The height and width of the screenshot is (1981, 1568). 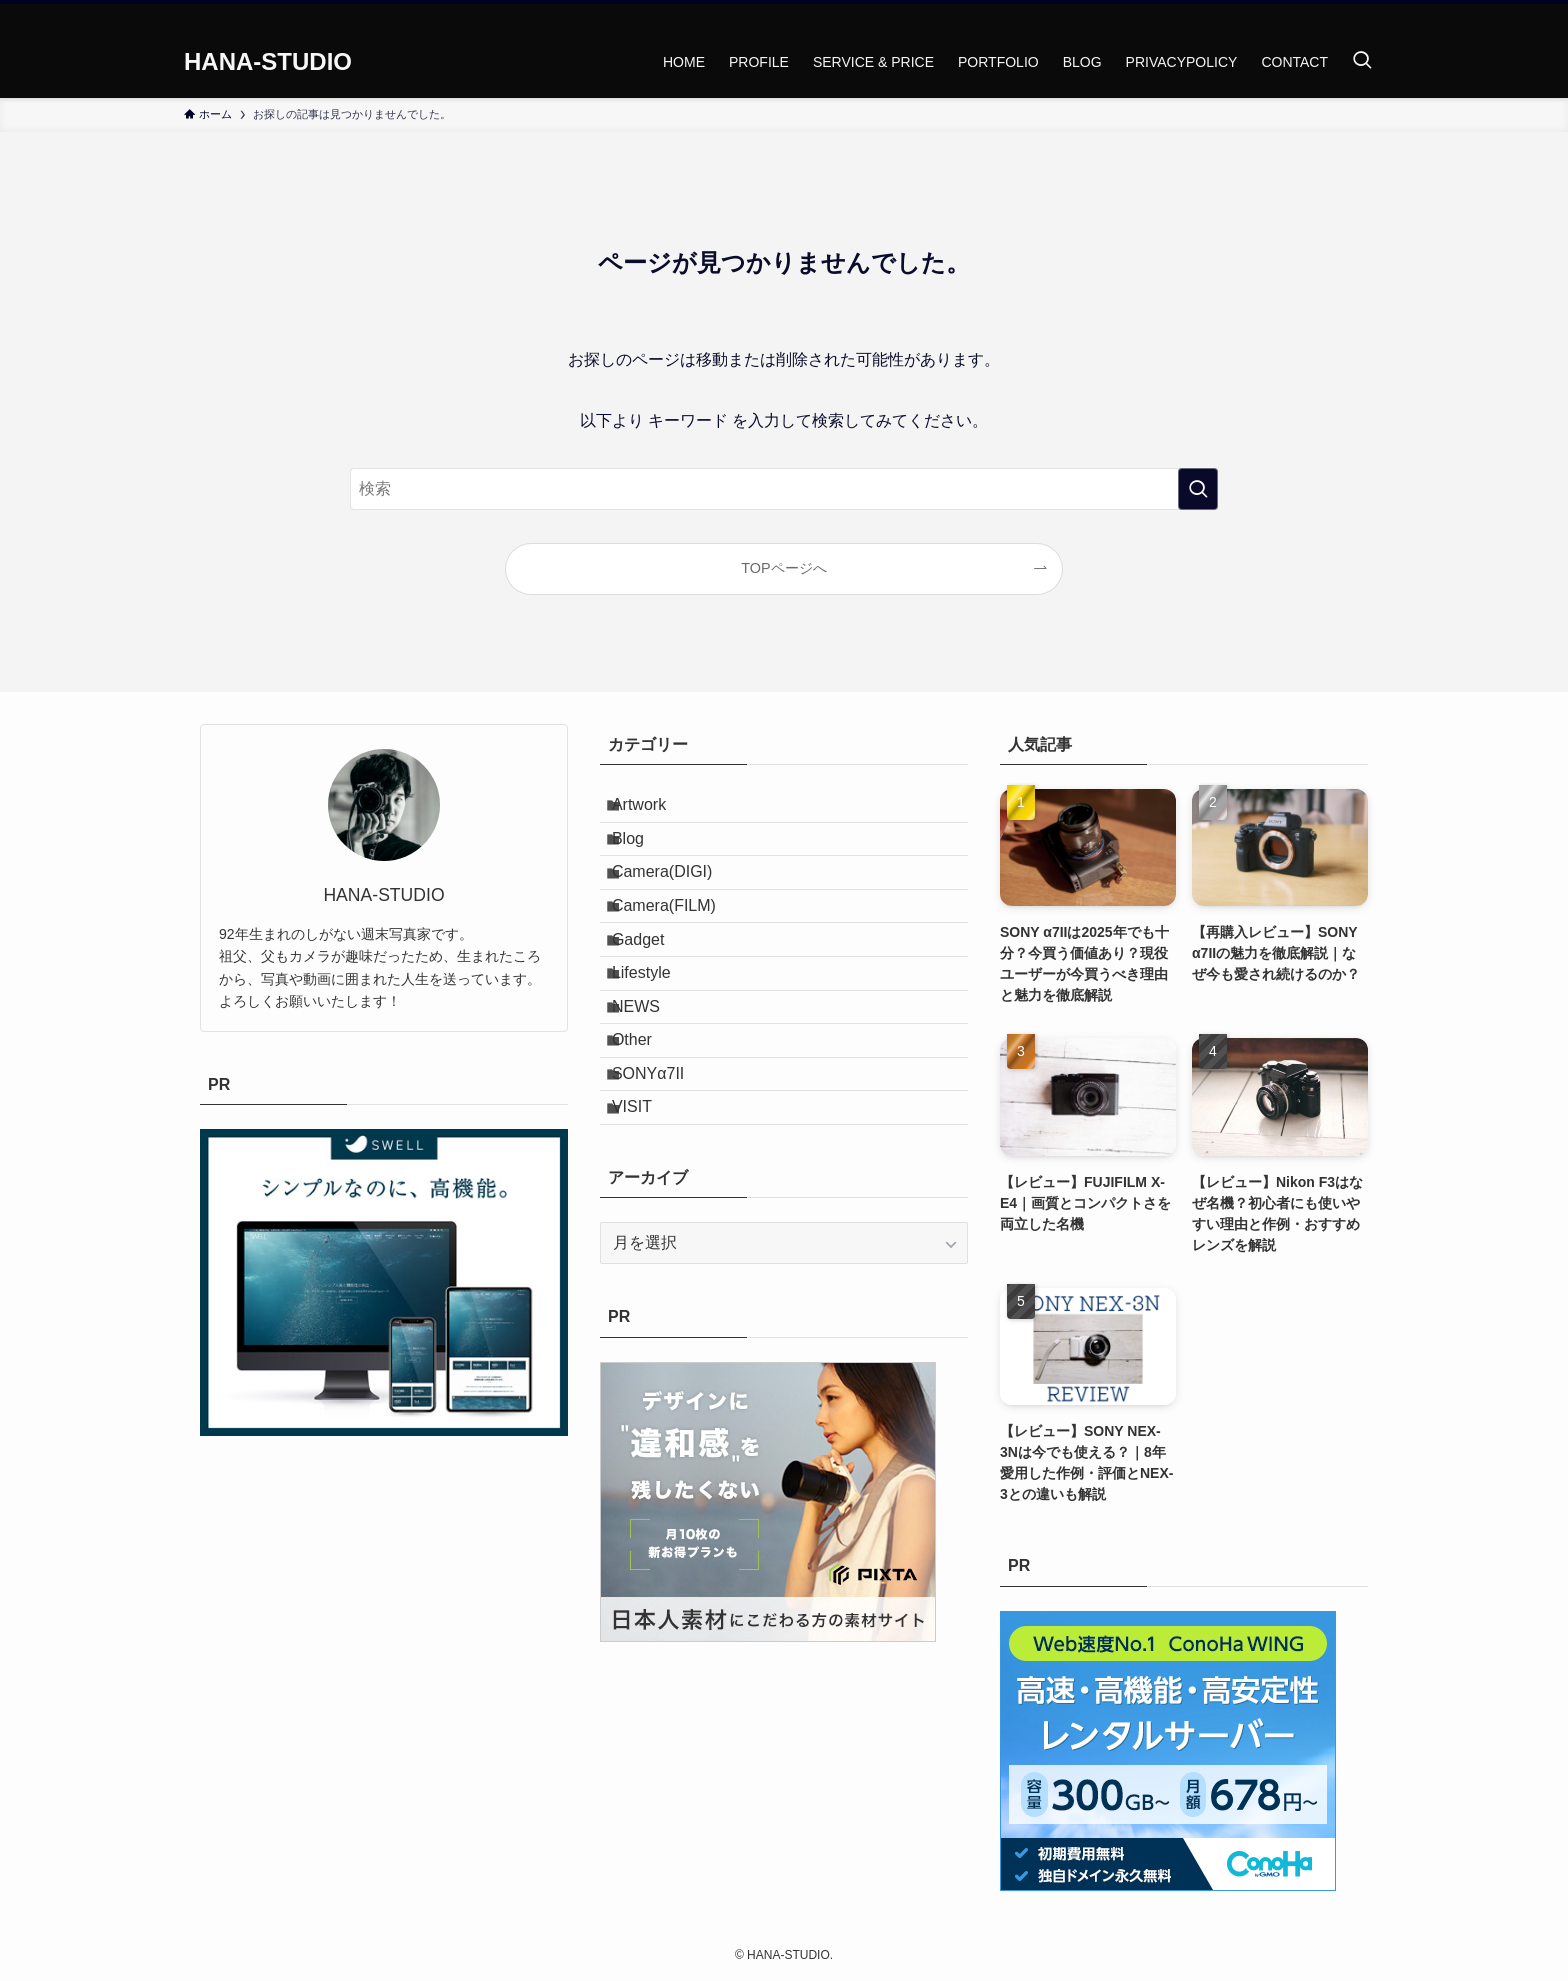 I want to click on VISIT, so click(x=648, y=1238).